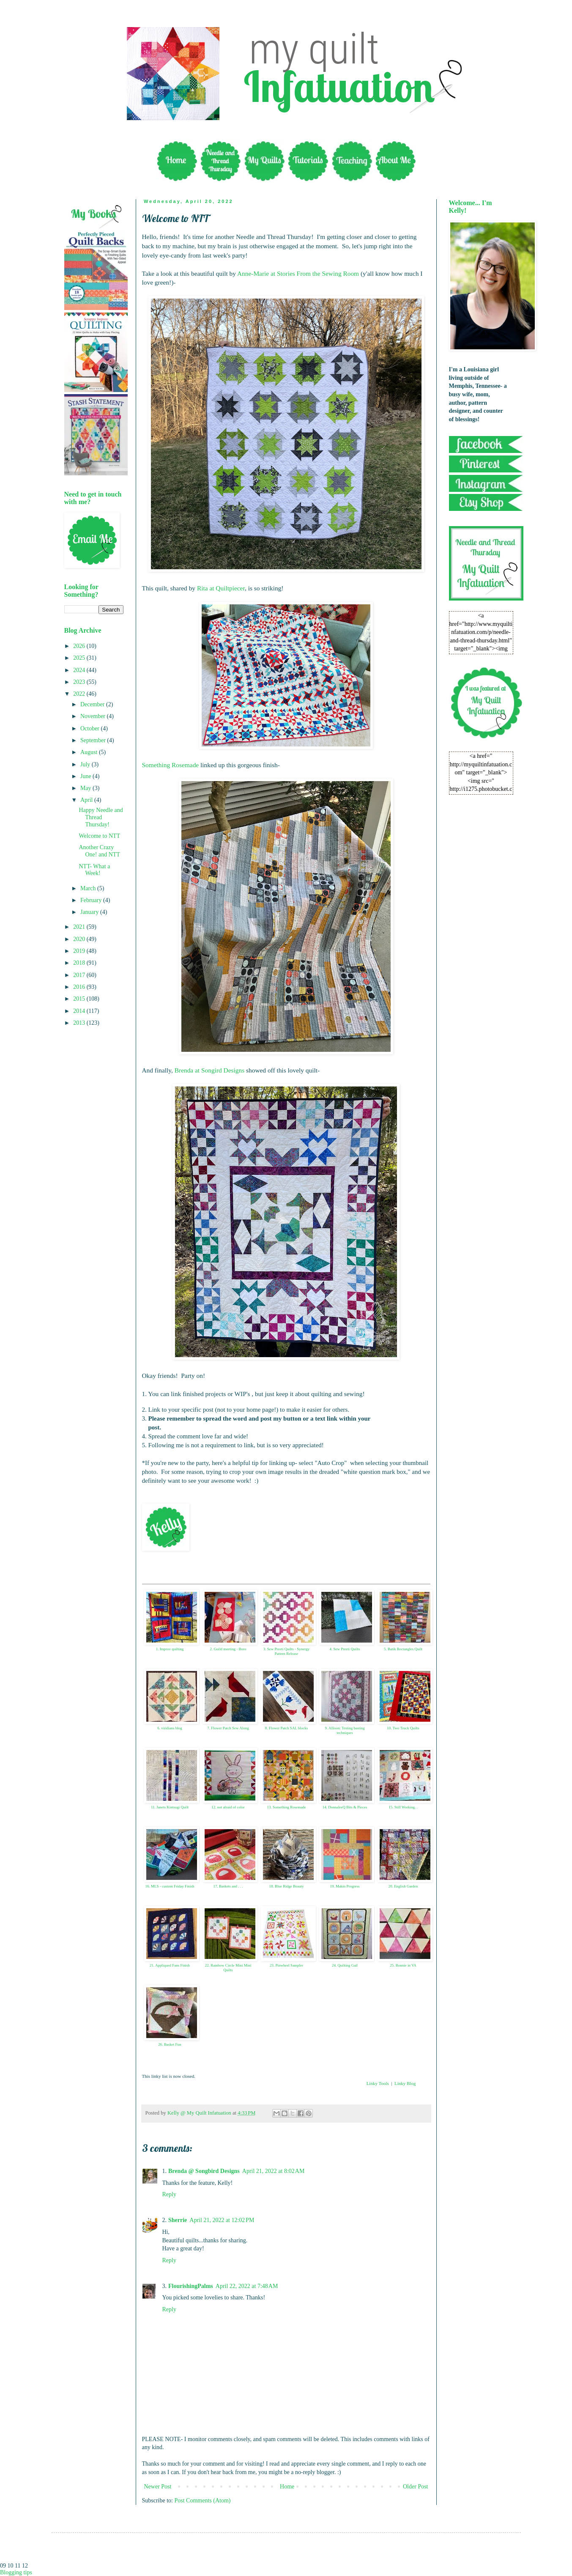  Describe the element at coordinates (16, 2572) in the screenshot. I see `Blogging tips` at that location.